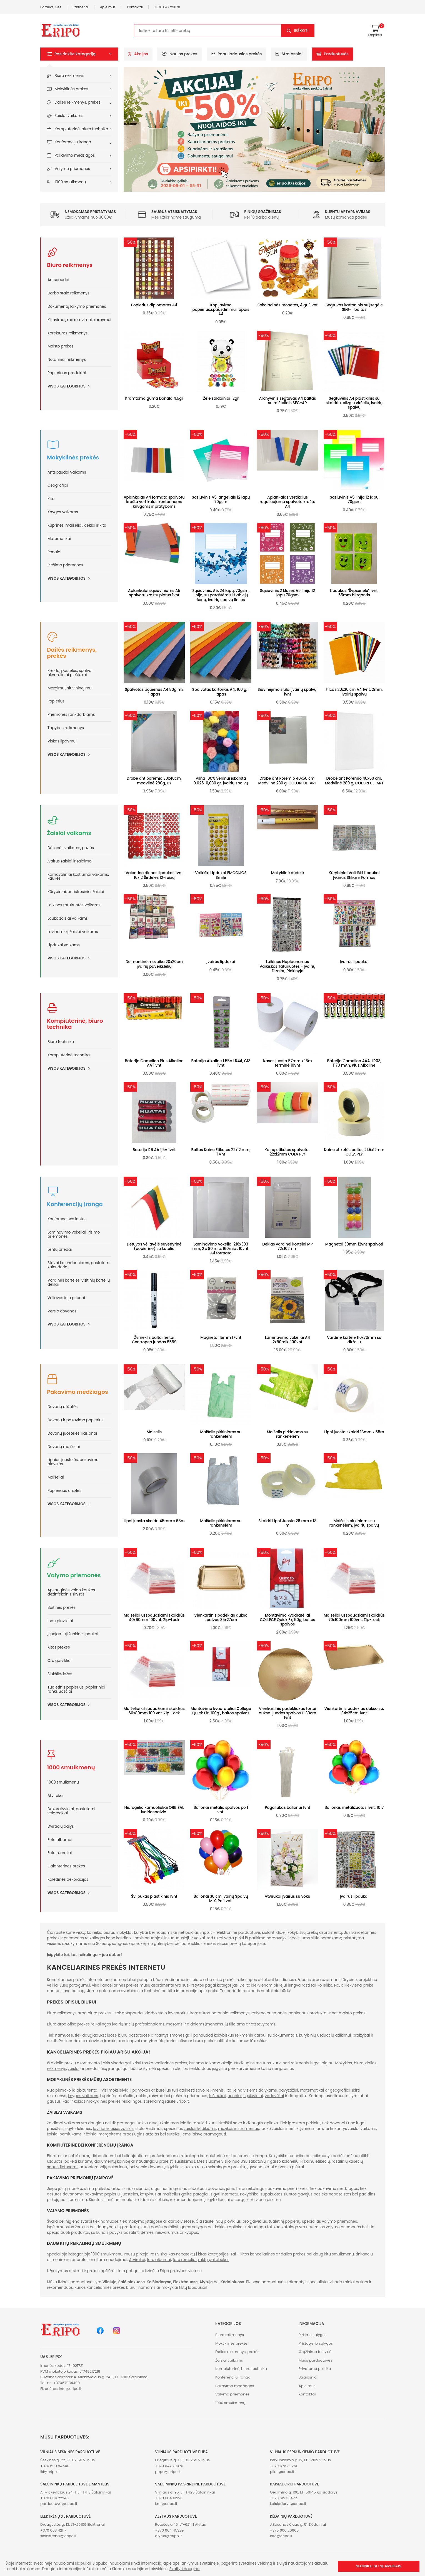 Image resolution: width=425 pixels, height=2576 pixels. Describe the element at coordinates (354, 403) in the screenshot. I see `Segtuvėlis A4 plastikinis su skaidriu, blizgiu viršeliu, įvairių spalvų` at that location.